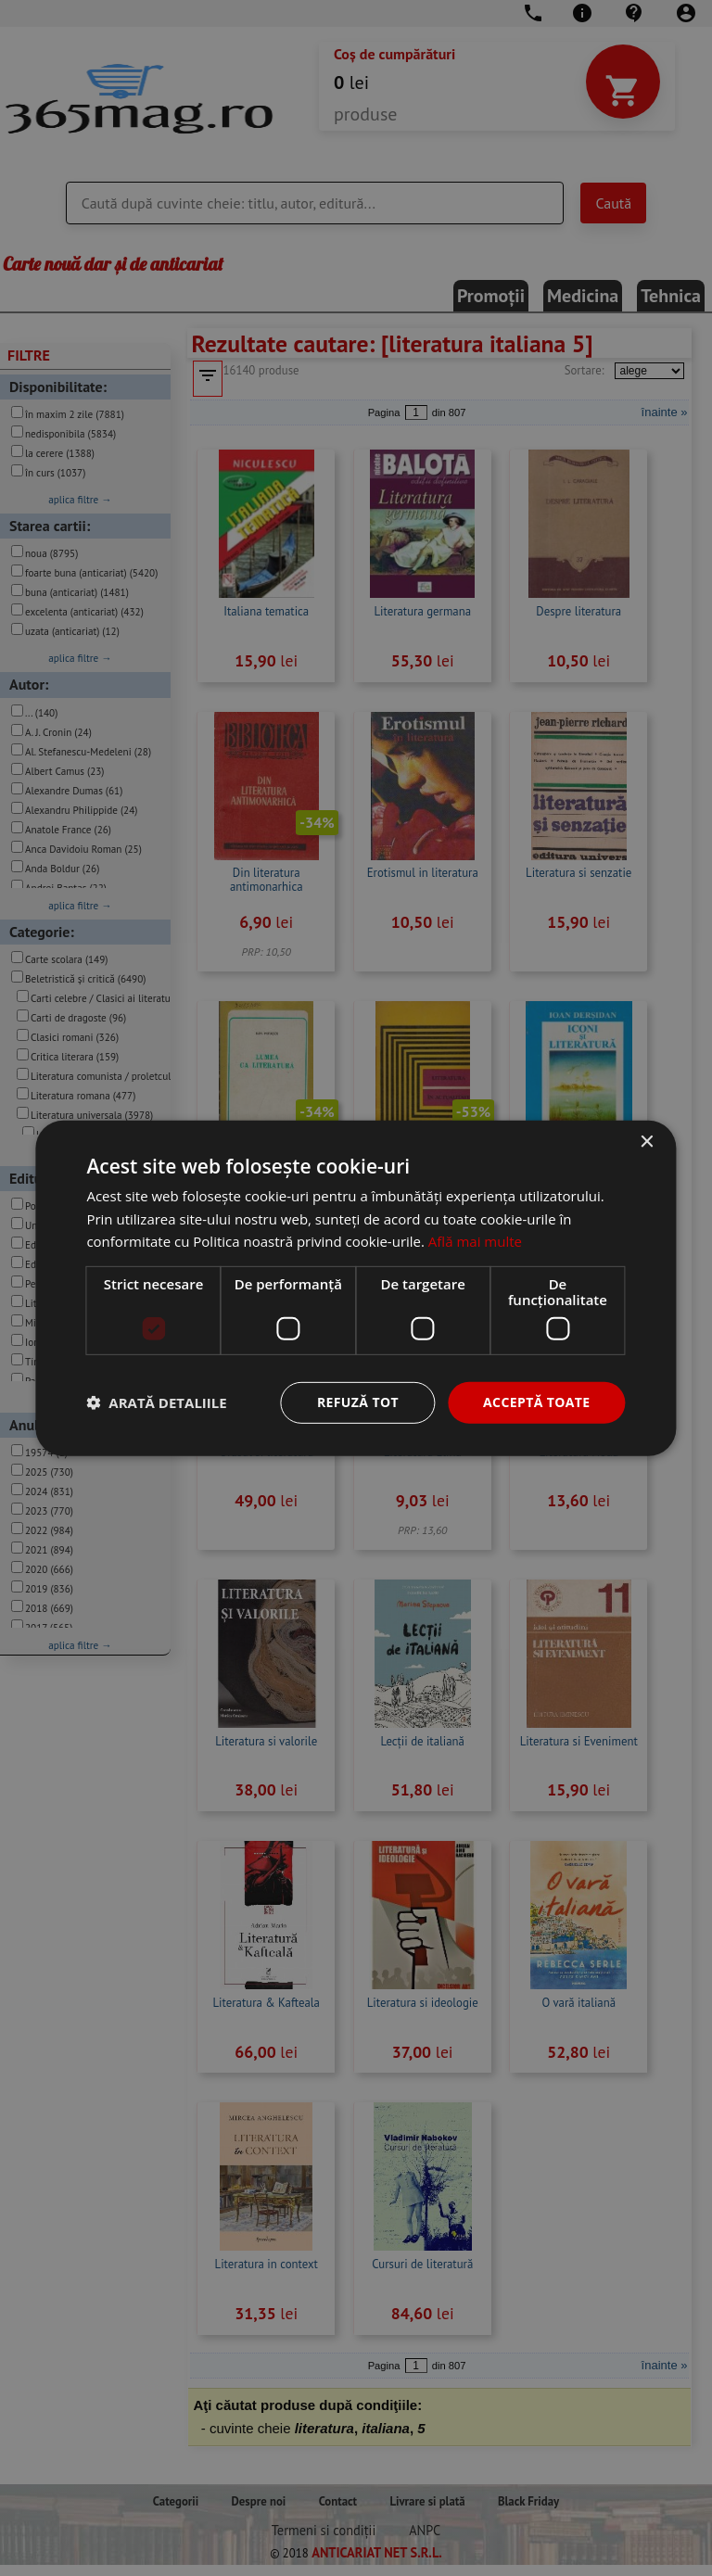 The height and width of the screenshot is (2576, 712). Describe the element at coordinates (356, 1288) in the screenshot. I see `[dialog]` at that location.